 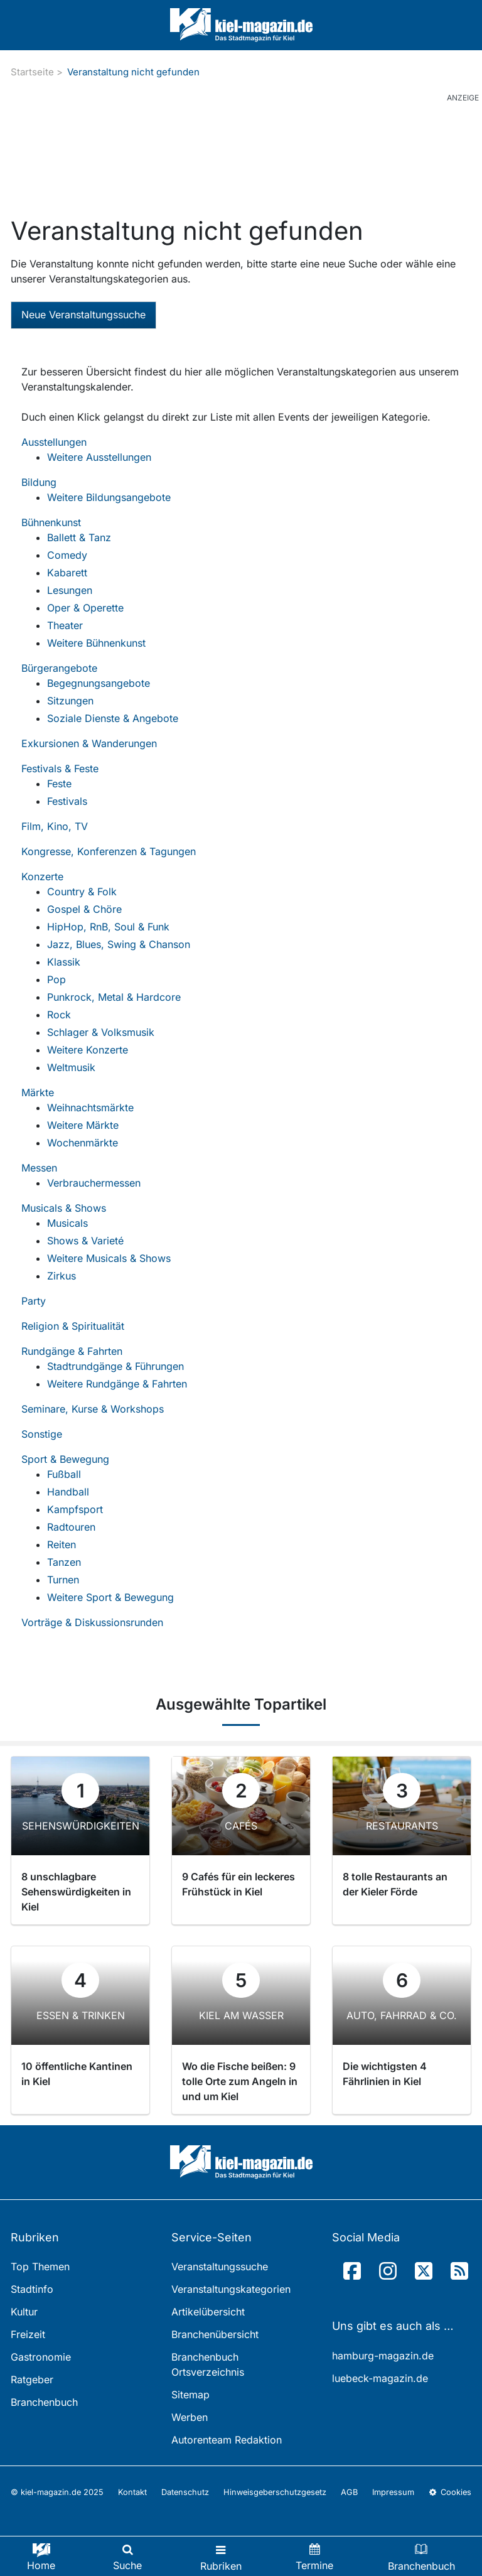 I want to click on Tanzen, so click(x=64, y=1562).